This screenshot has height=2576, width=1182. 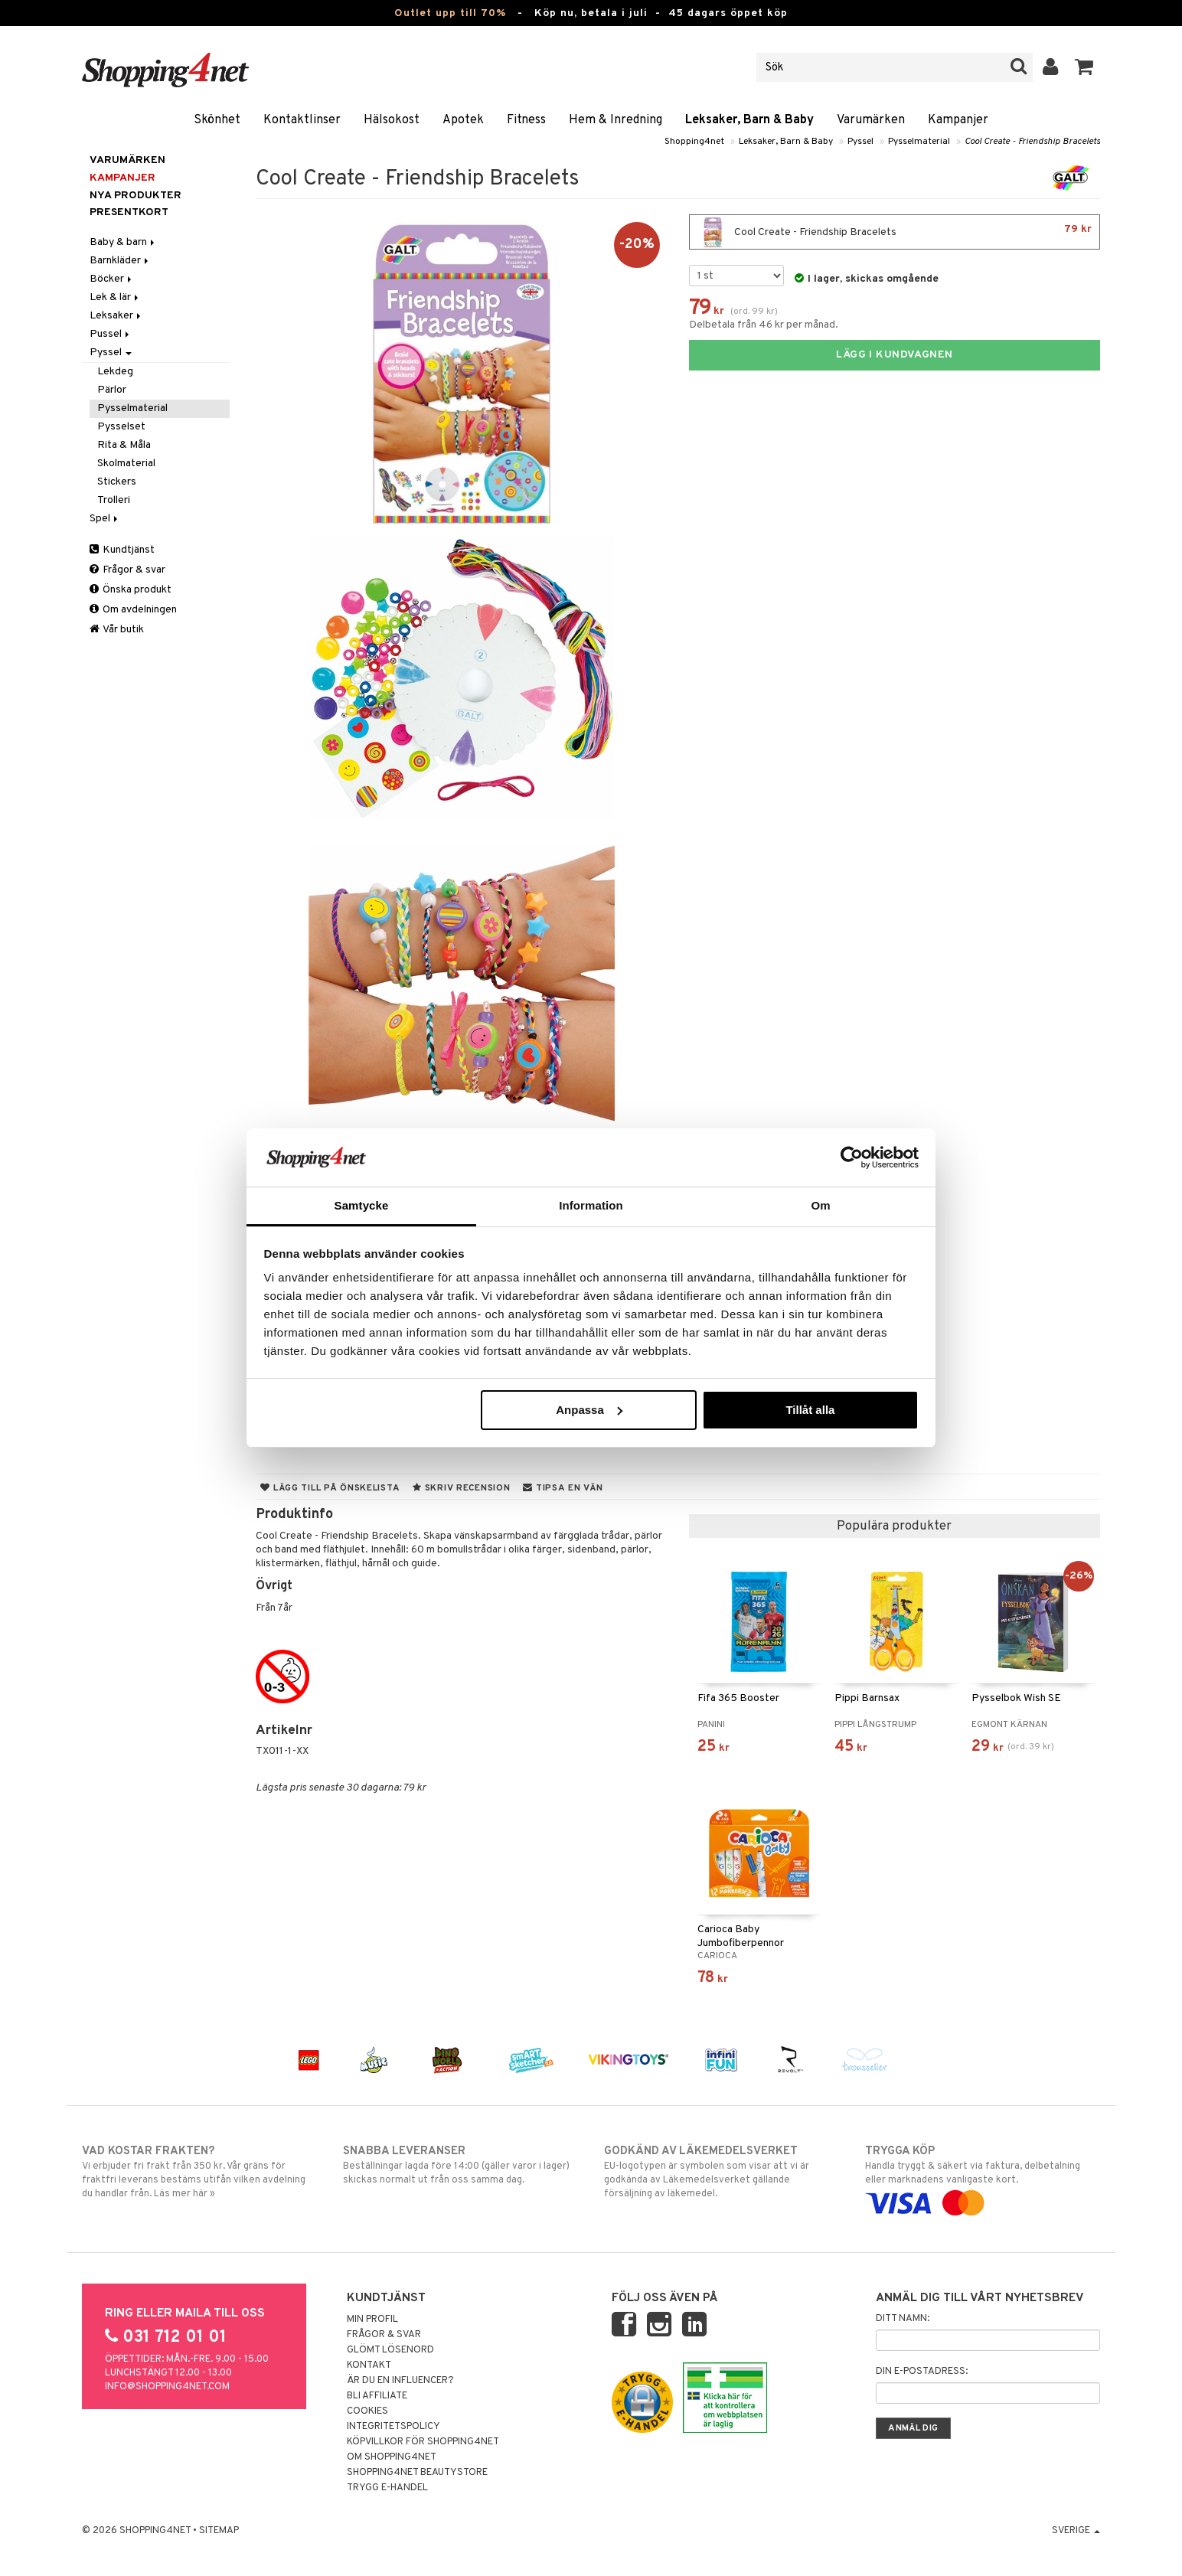 What do you see at coordinates (461, 1488) in the screenshot?
I see `Skriv recension` at bounding box center [461, 1488].